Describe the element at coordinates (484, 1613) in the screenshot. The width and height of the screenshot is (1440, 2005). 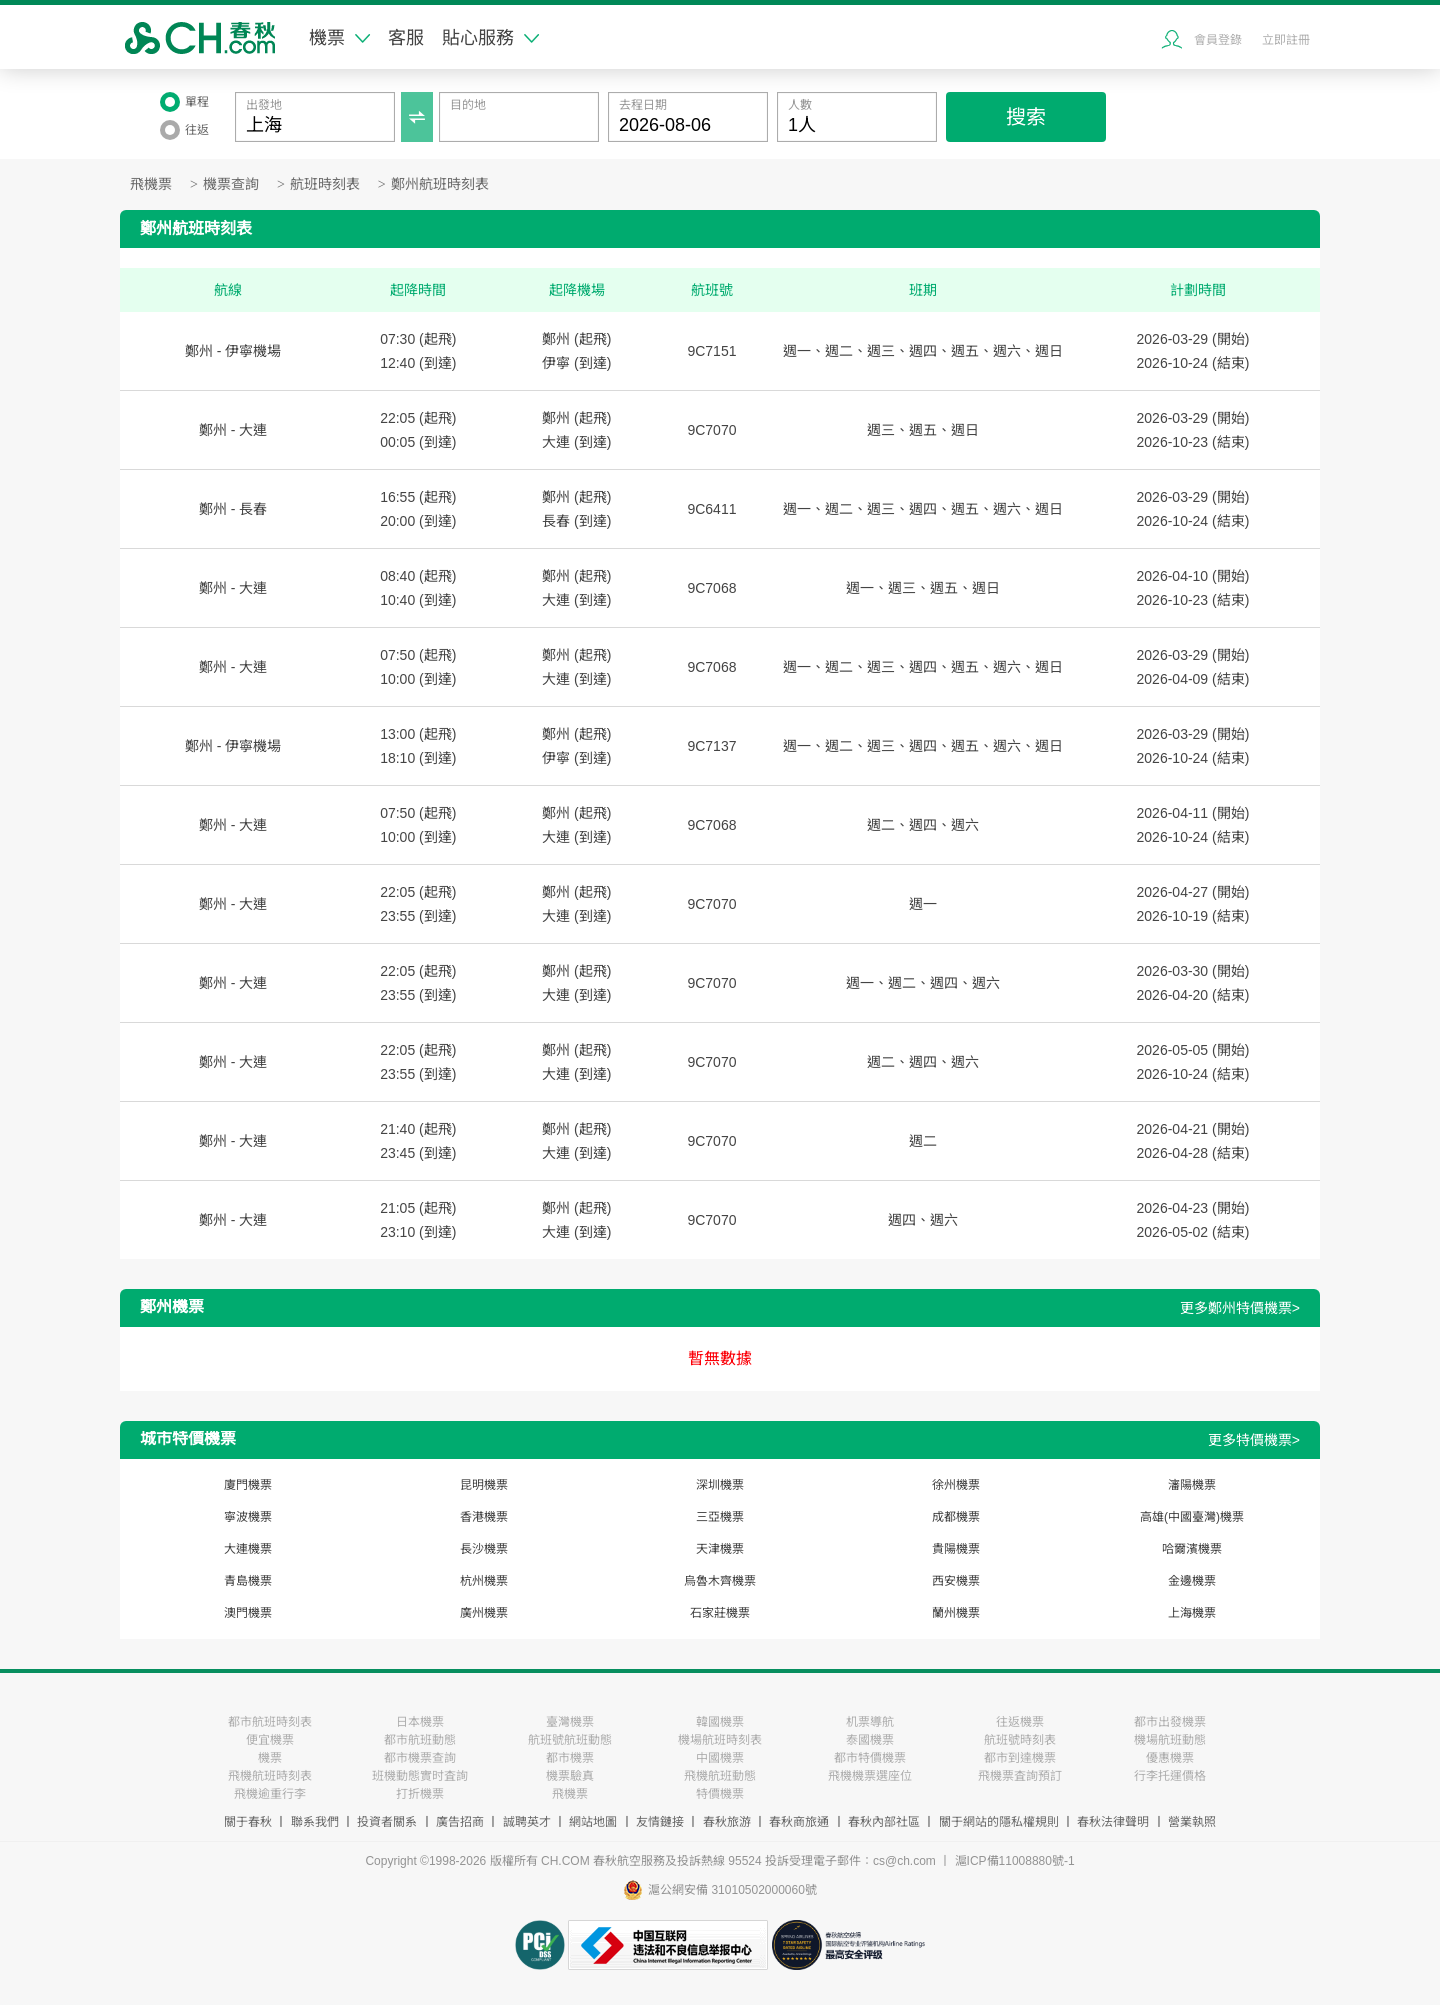
I see `廣州機票` at that location.